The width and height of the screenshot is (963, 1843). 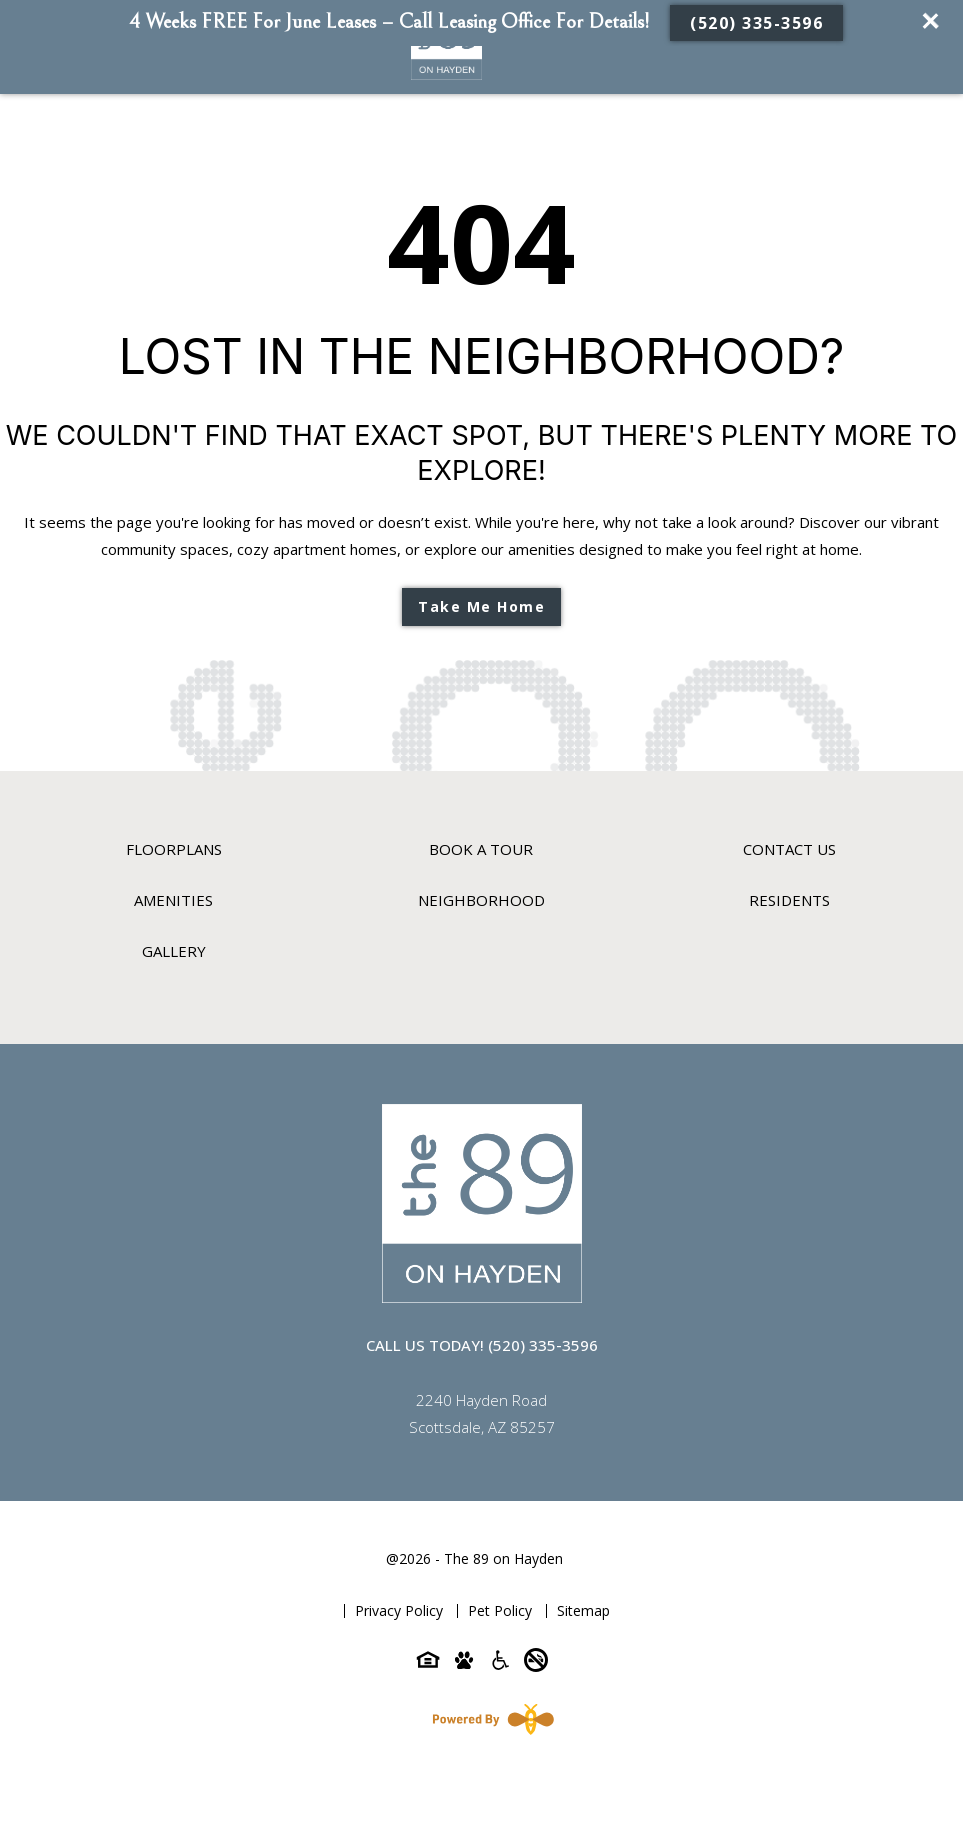 What do you see at coordinates (489, 1719) in the screenshot?
I see `[Powered By Swifty]` at bounding box center [489, 1719].